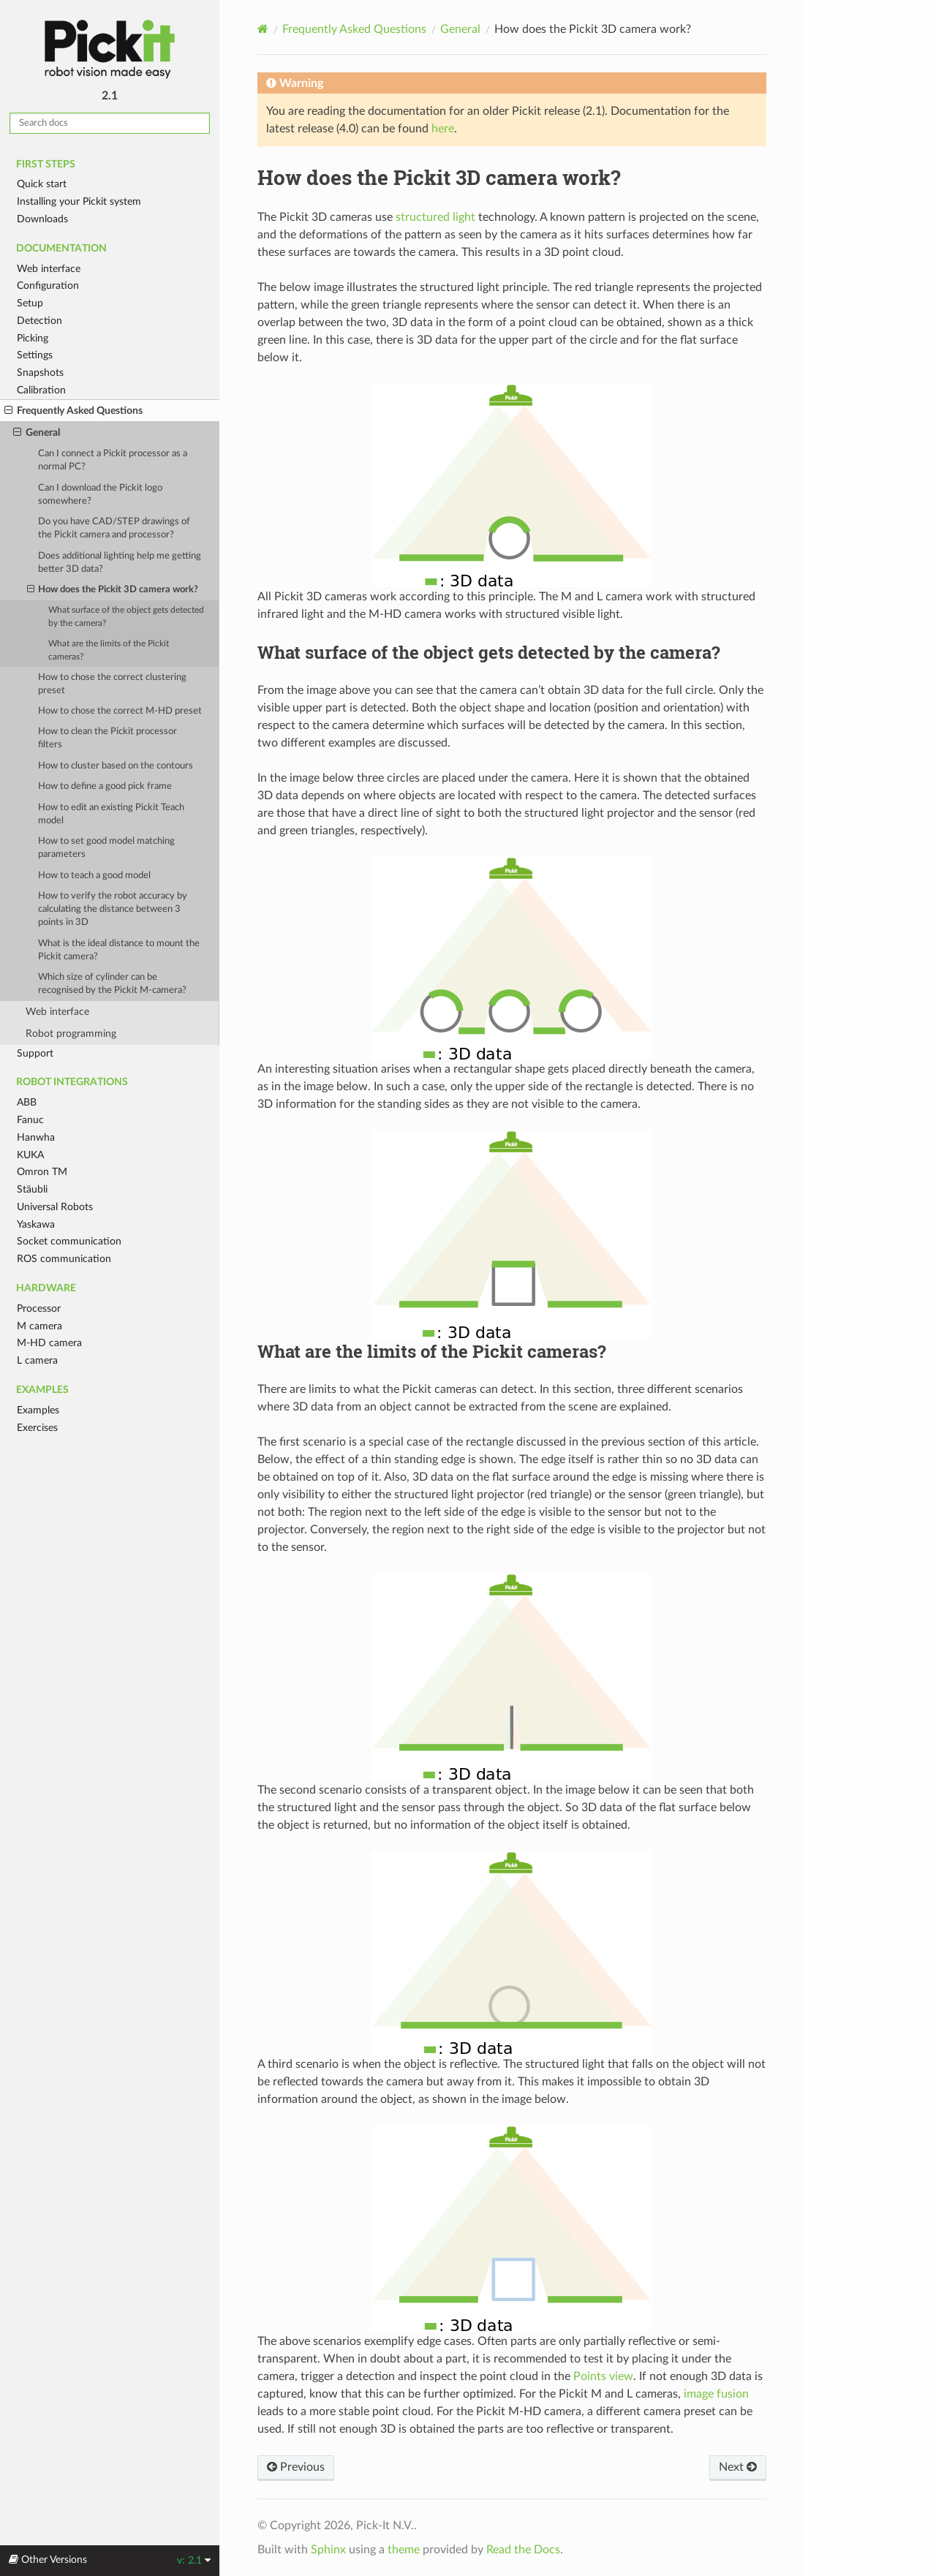  What do you see at coordinates (94, 875) in the screenshot?
I see `How to teach a good model` at bounding box center [94, 875].